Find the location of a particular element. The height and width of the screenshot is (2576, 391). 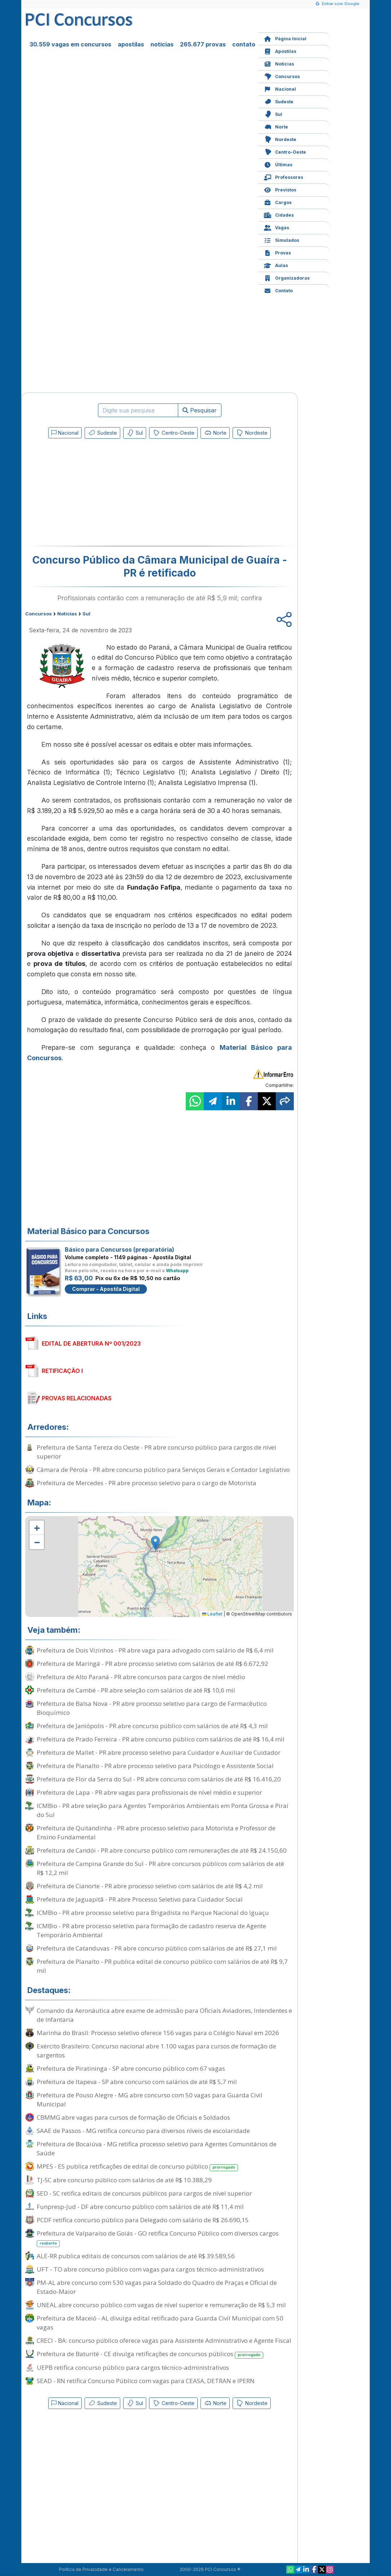

RETIFICAÇÃO I is located at coordinates (62, 1370).